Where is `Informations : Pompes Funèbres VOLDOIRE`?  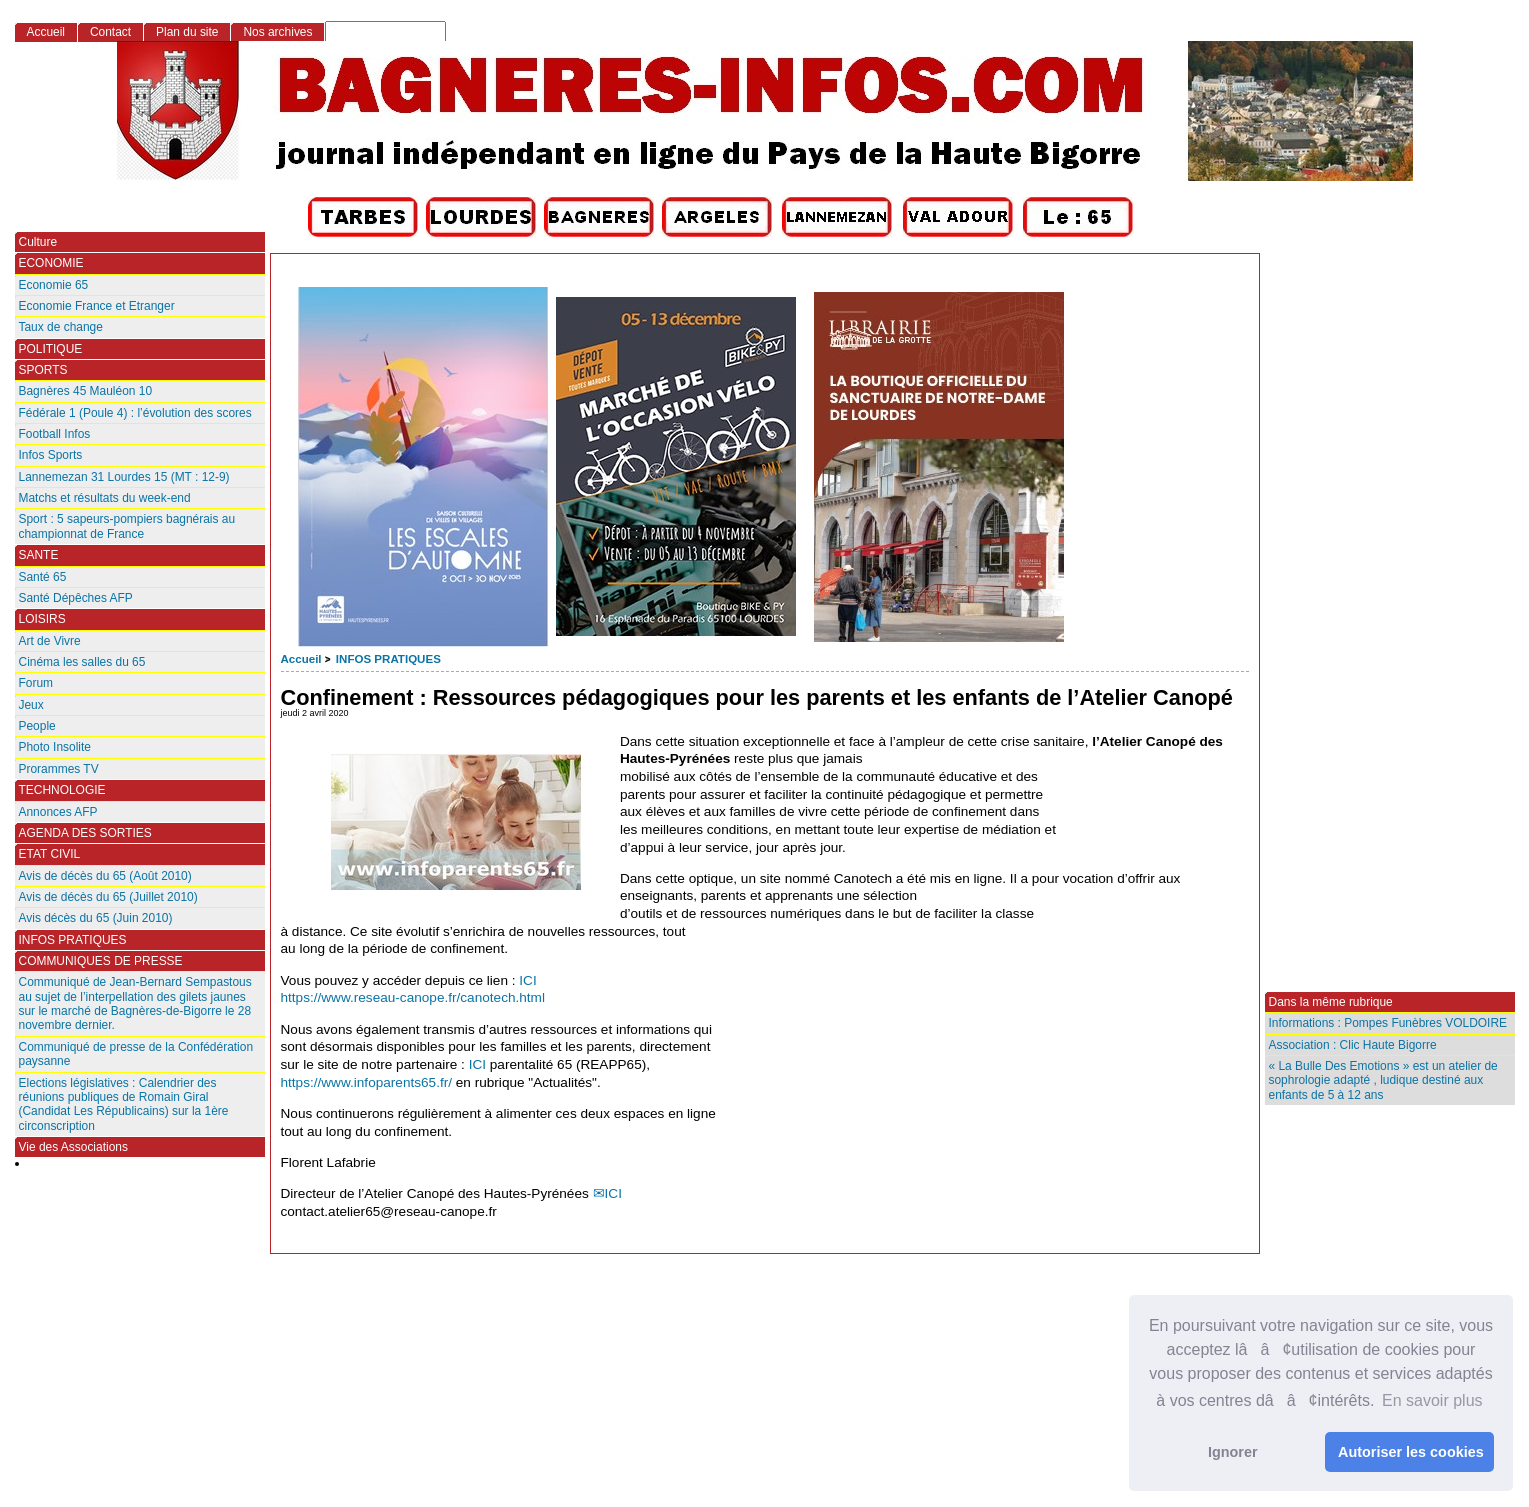 Informations : Pompes Funèbres VOLDOIRE is located at coordinates (1388, 1023).